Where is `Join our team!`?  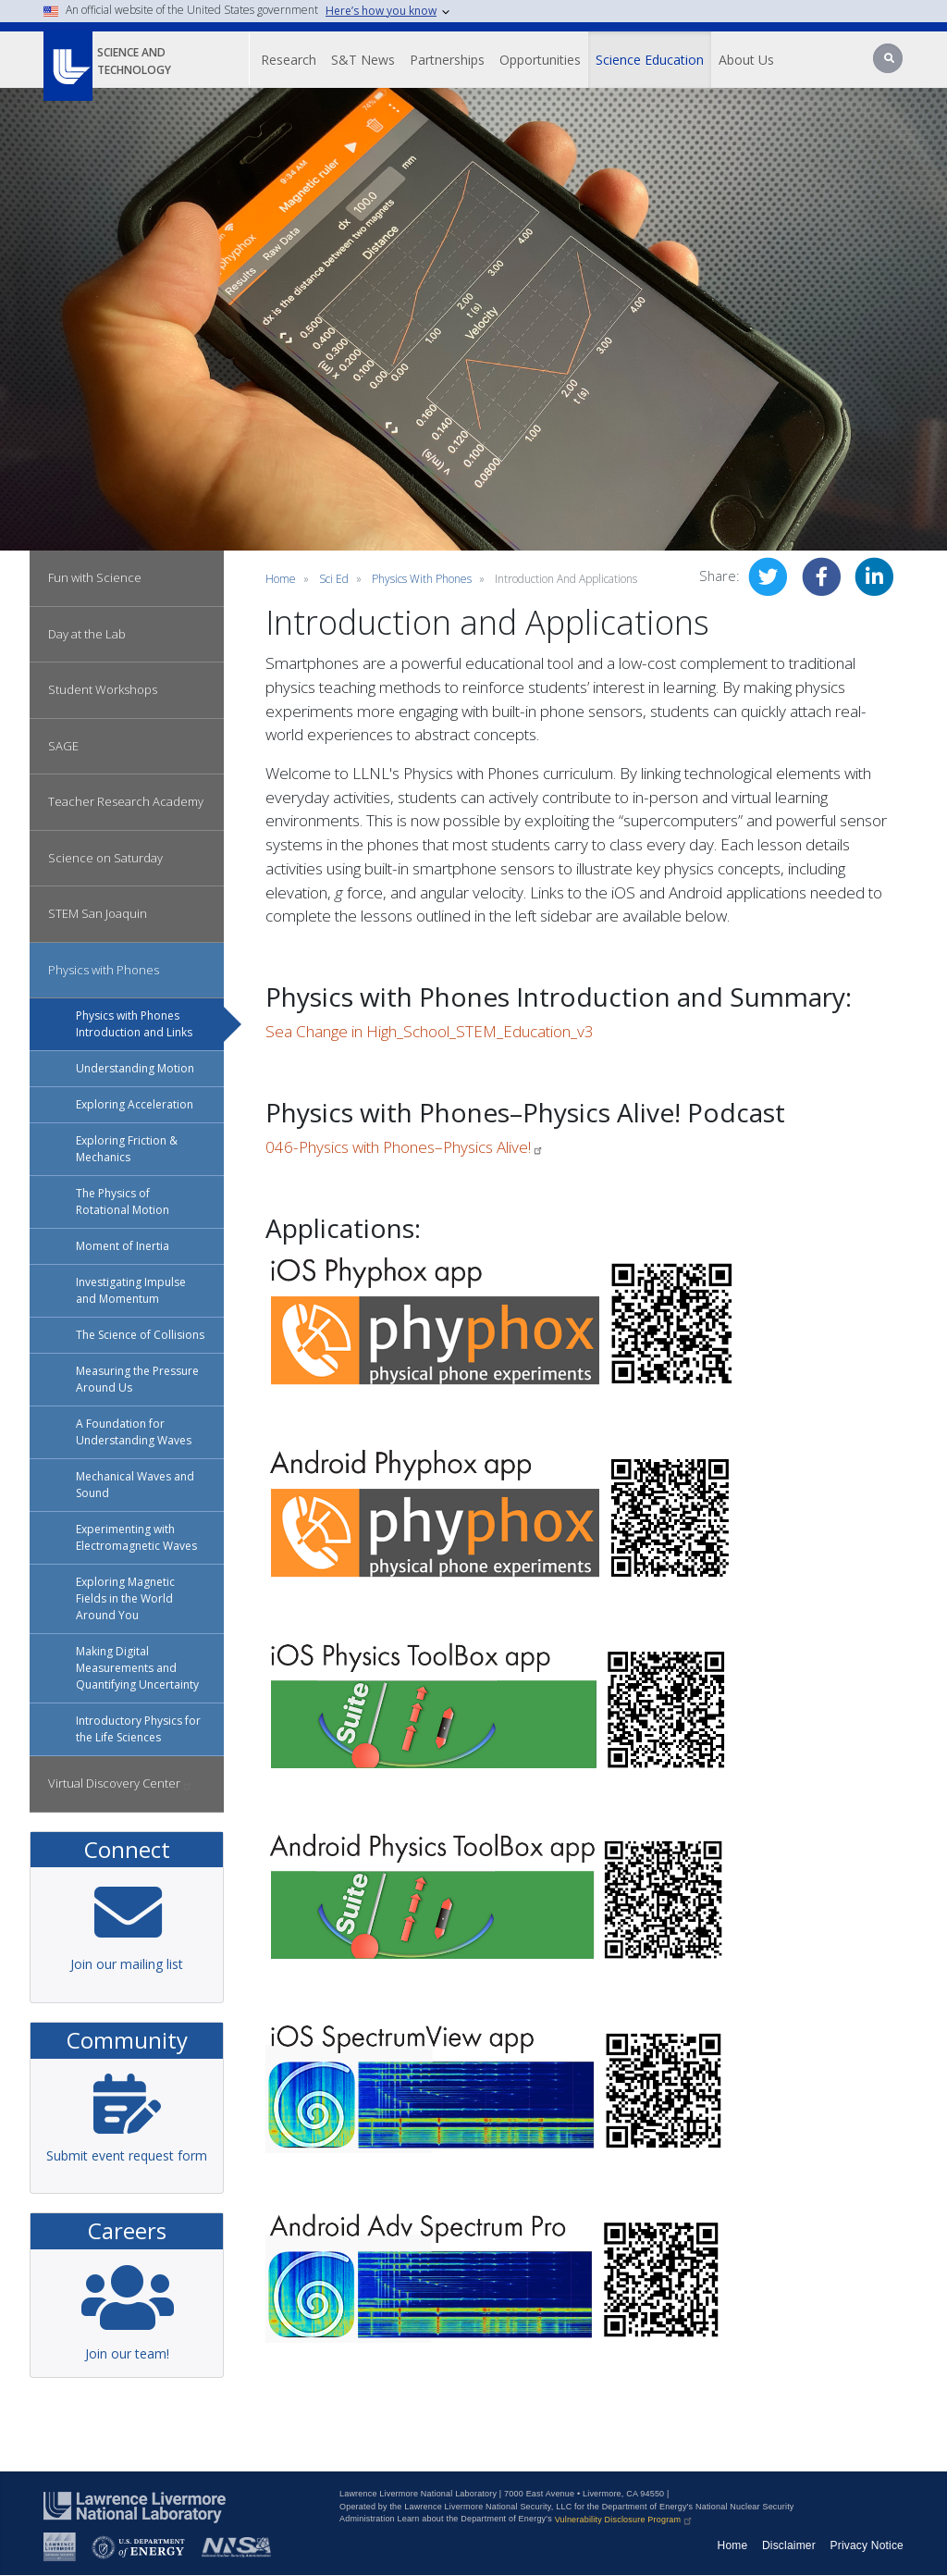
Join our team! is located at coordinates (127, 2353).